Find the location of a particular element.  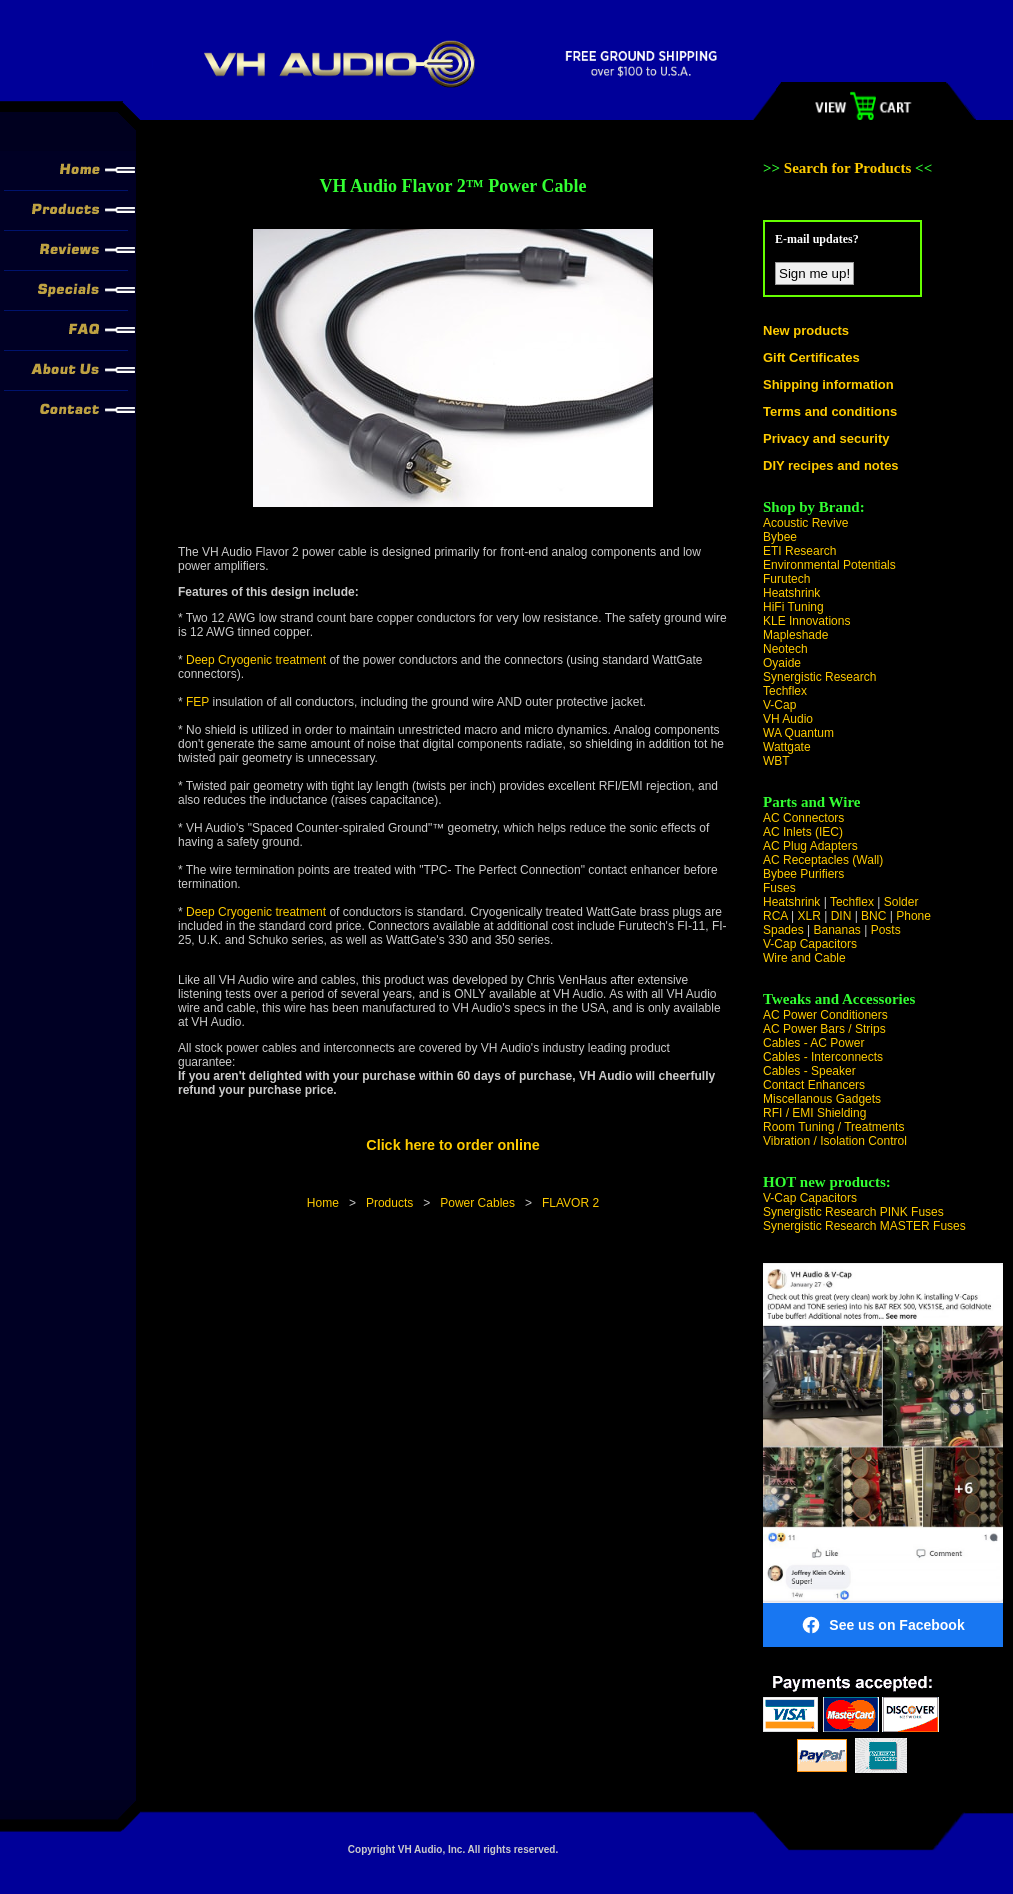

Techflex is located at coordinates (785, 691).